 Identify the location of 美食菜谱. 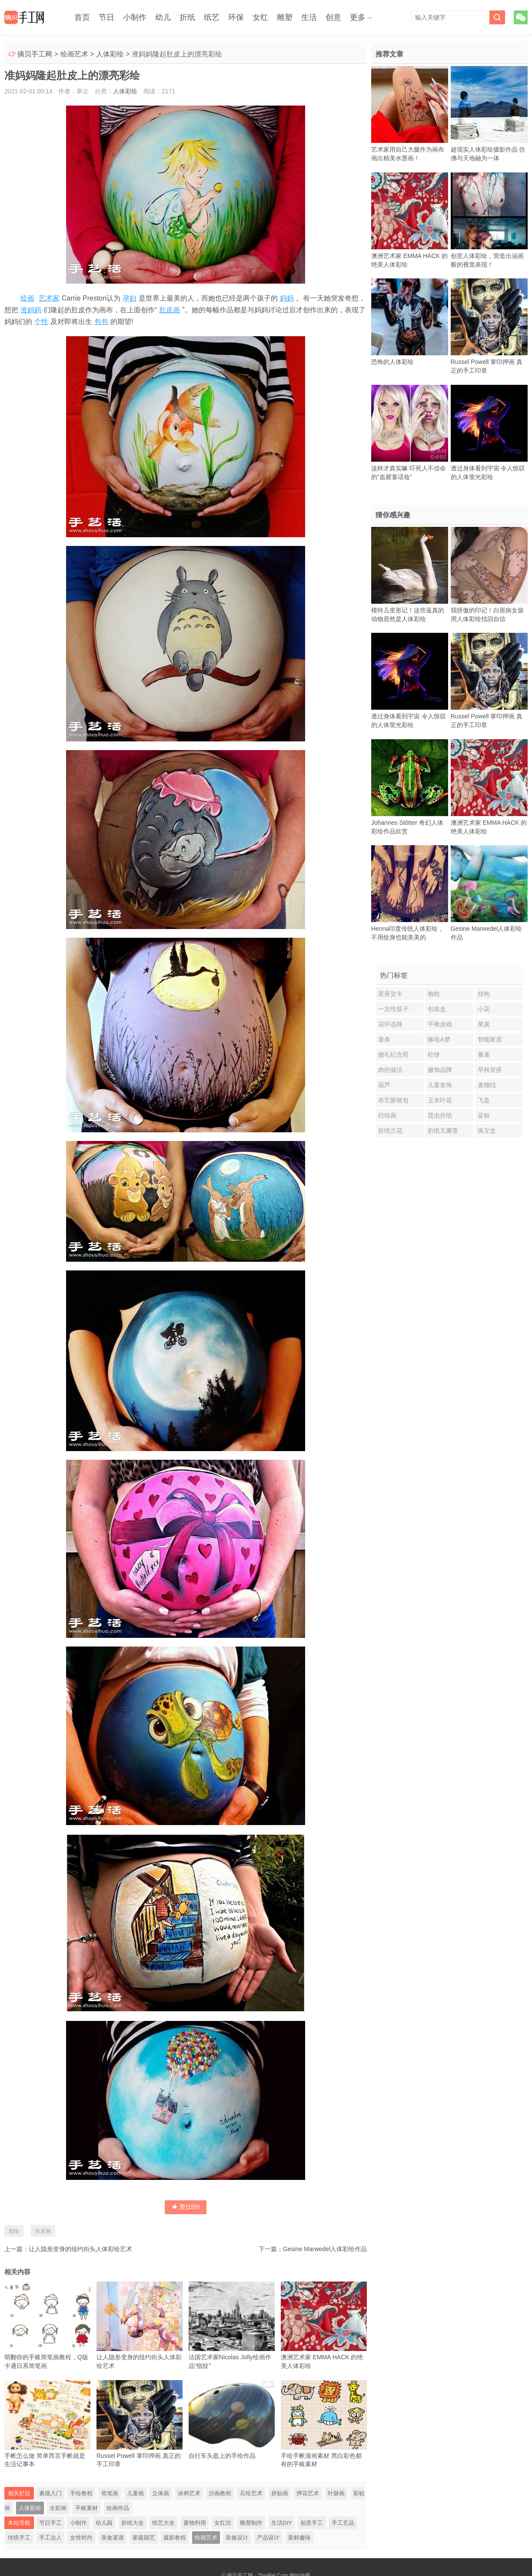
(112, 2537).